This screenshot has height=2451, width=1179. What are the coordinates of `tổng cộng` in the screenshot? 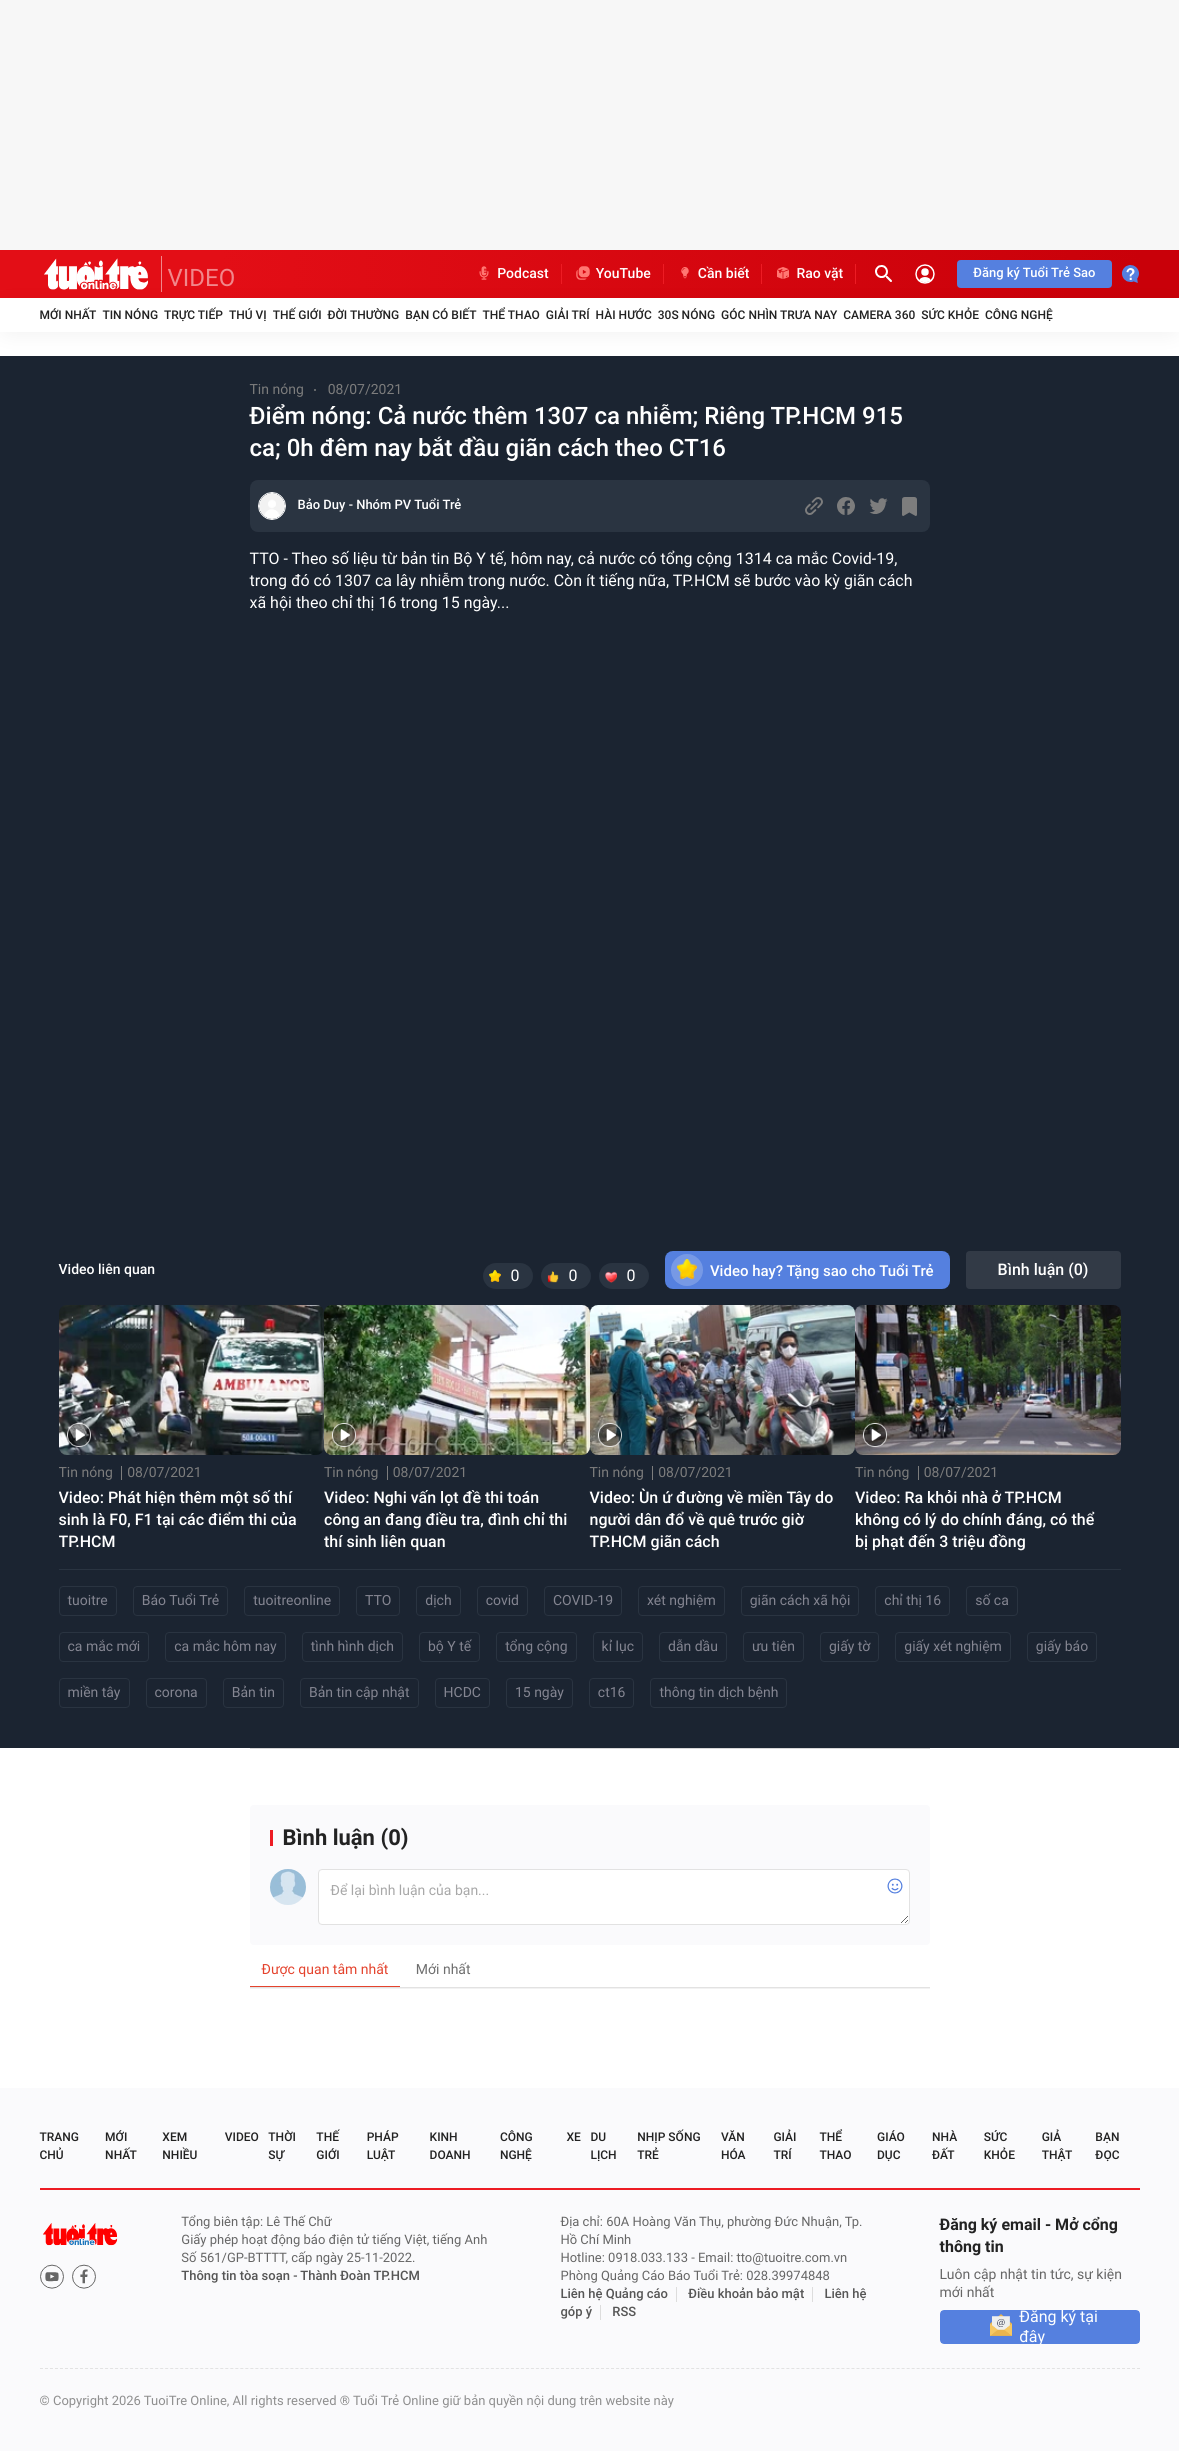 It's located at (536, 1647).